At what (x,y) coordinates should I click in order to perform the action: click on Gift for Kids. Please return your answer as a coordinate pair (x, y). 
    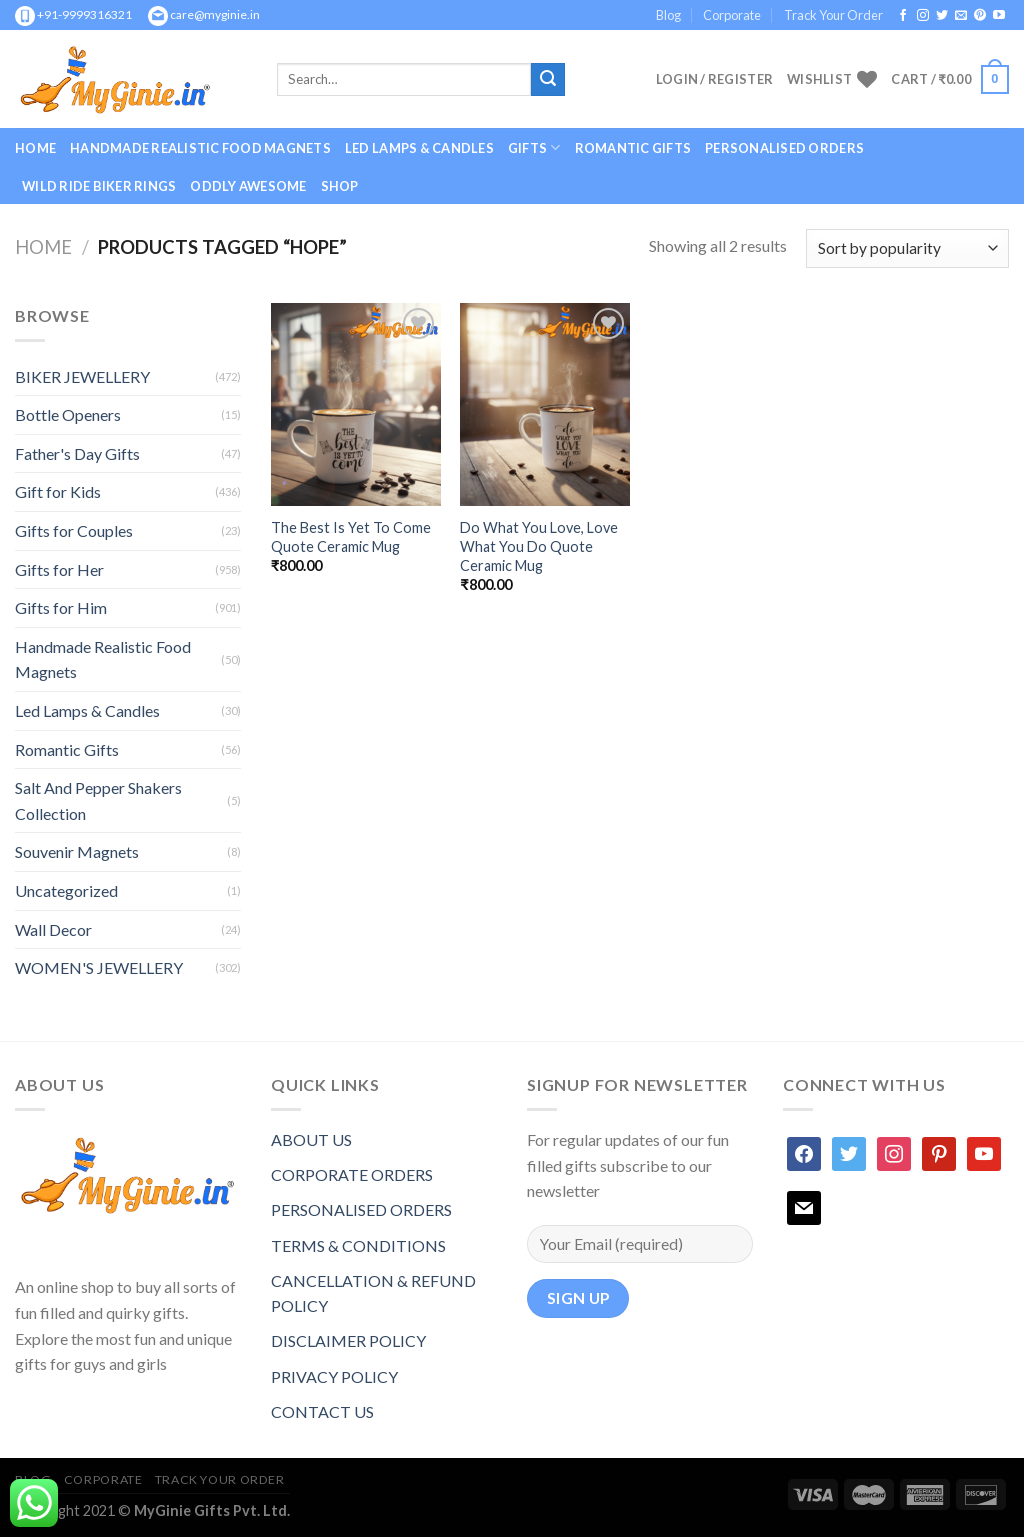
    Looking at the image, I should click on (58, 491).